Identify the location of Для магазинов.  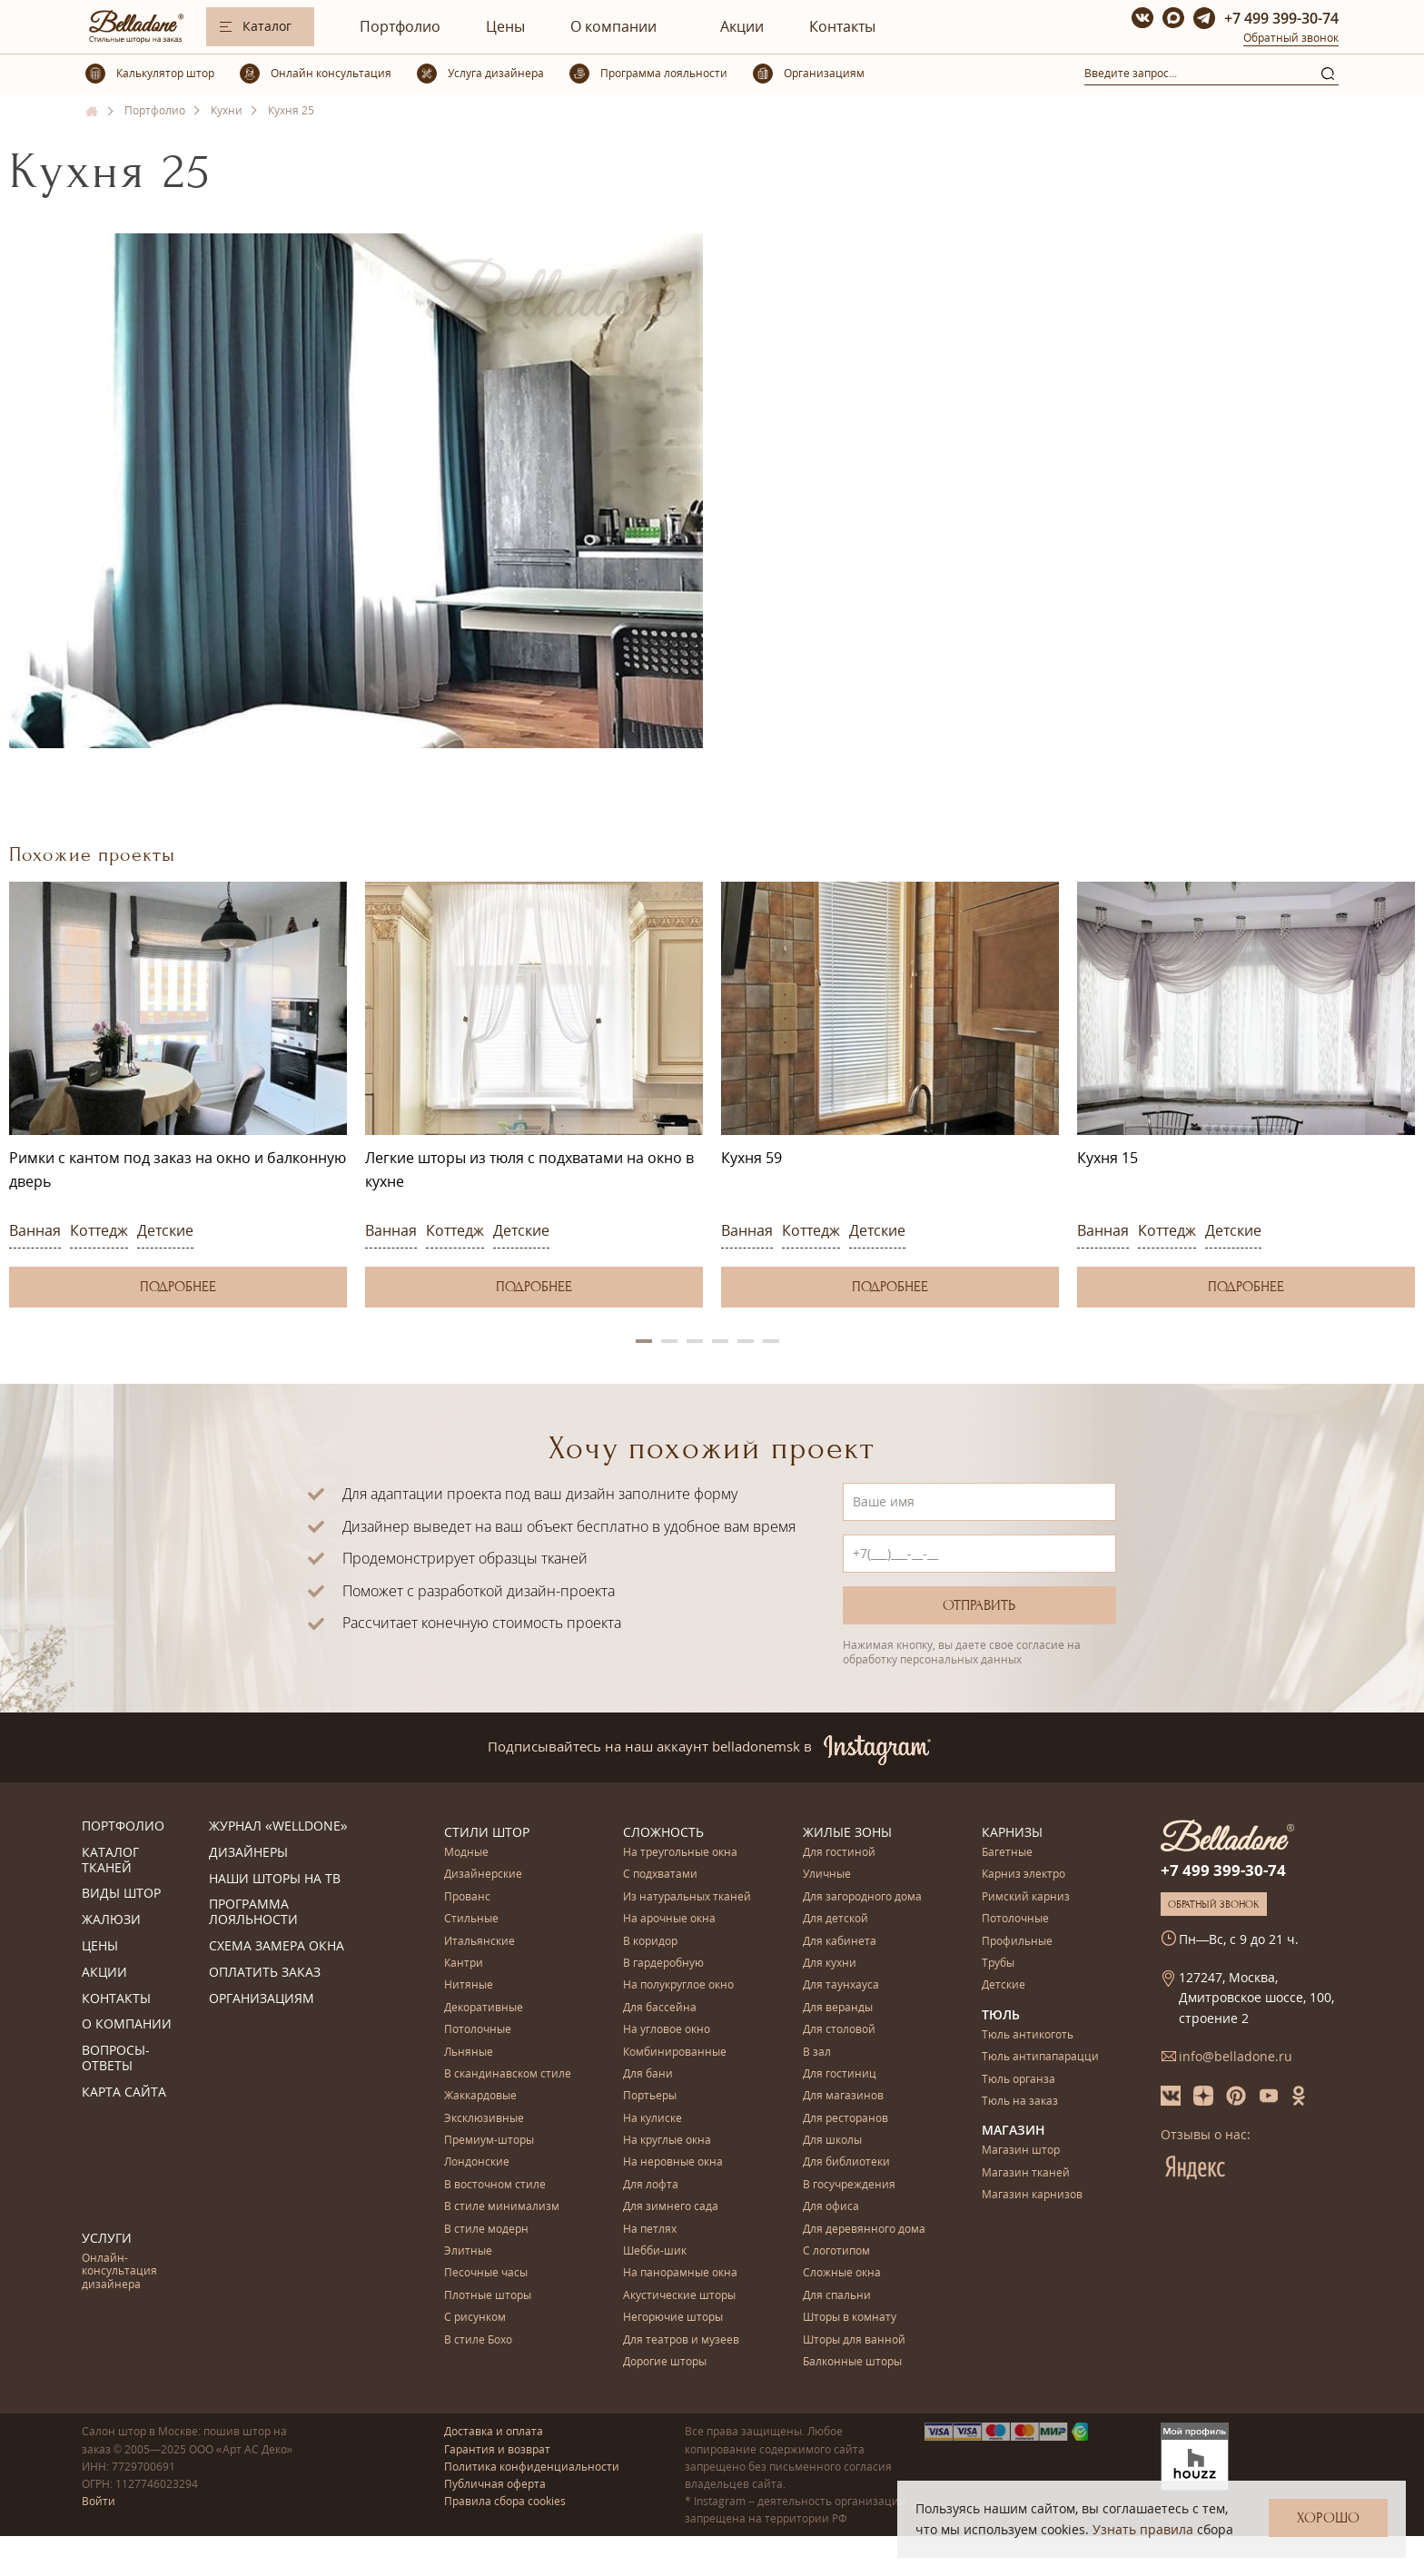
(843, 2096).